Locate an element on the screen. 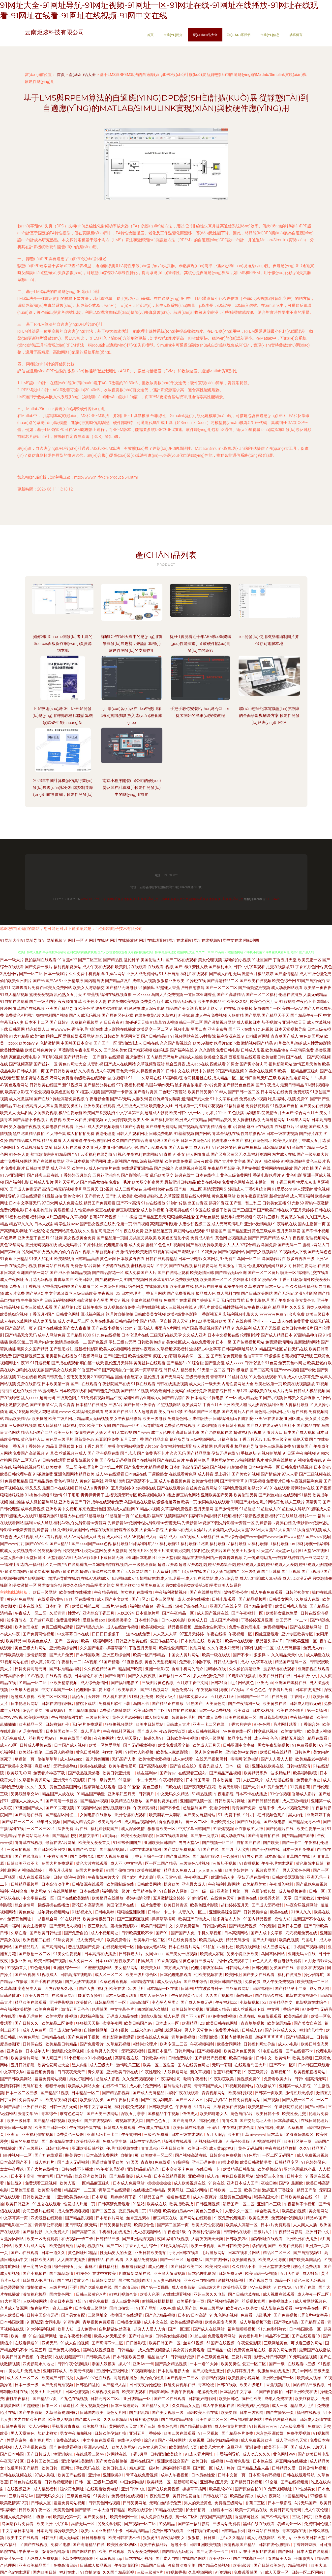  免费色情A片网扯 is located at coordinates (85, 1265).